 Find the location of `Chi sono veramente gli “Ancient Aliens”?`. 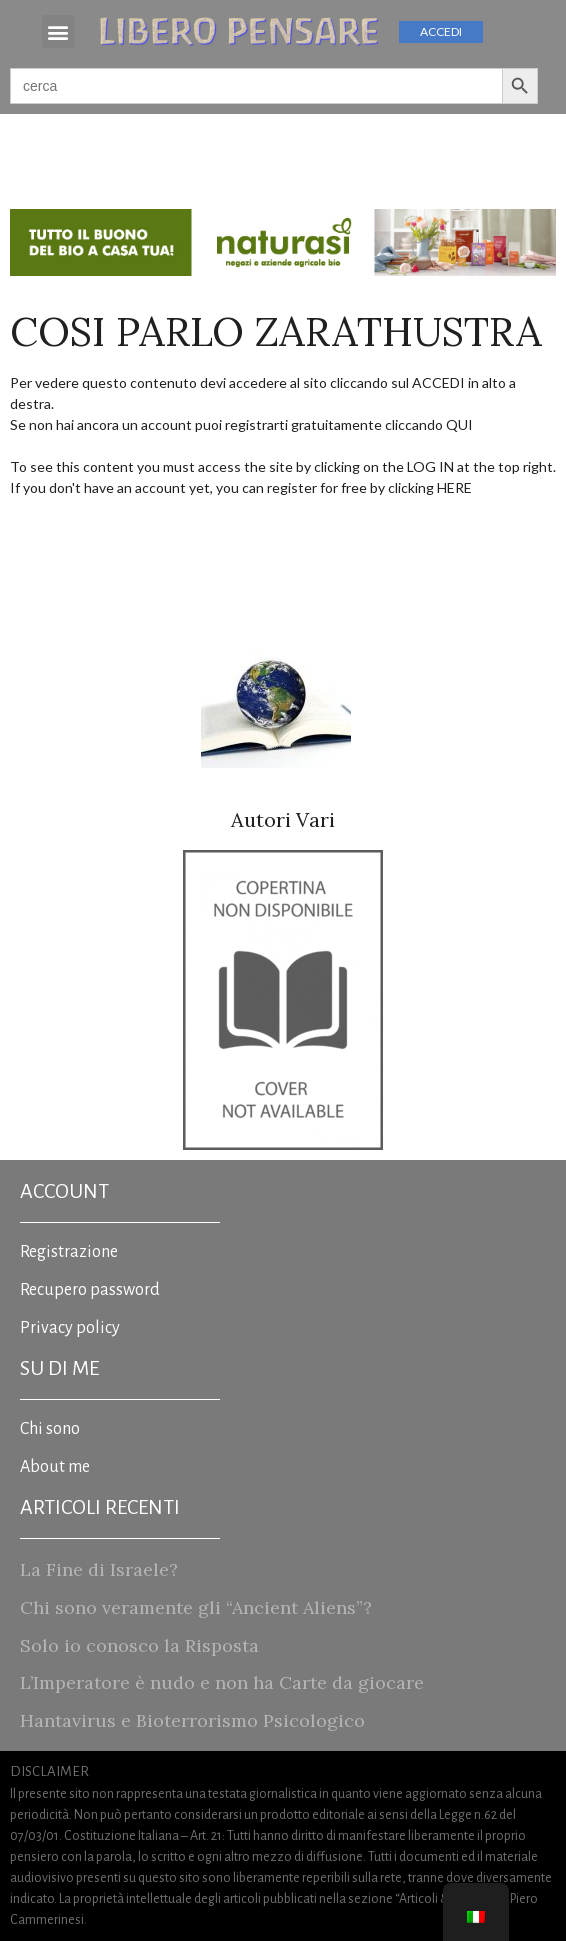

Chi sono veramente gli “Ancient Aliens”? is located at coordinates (196, 1607).